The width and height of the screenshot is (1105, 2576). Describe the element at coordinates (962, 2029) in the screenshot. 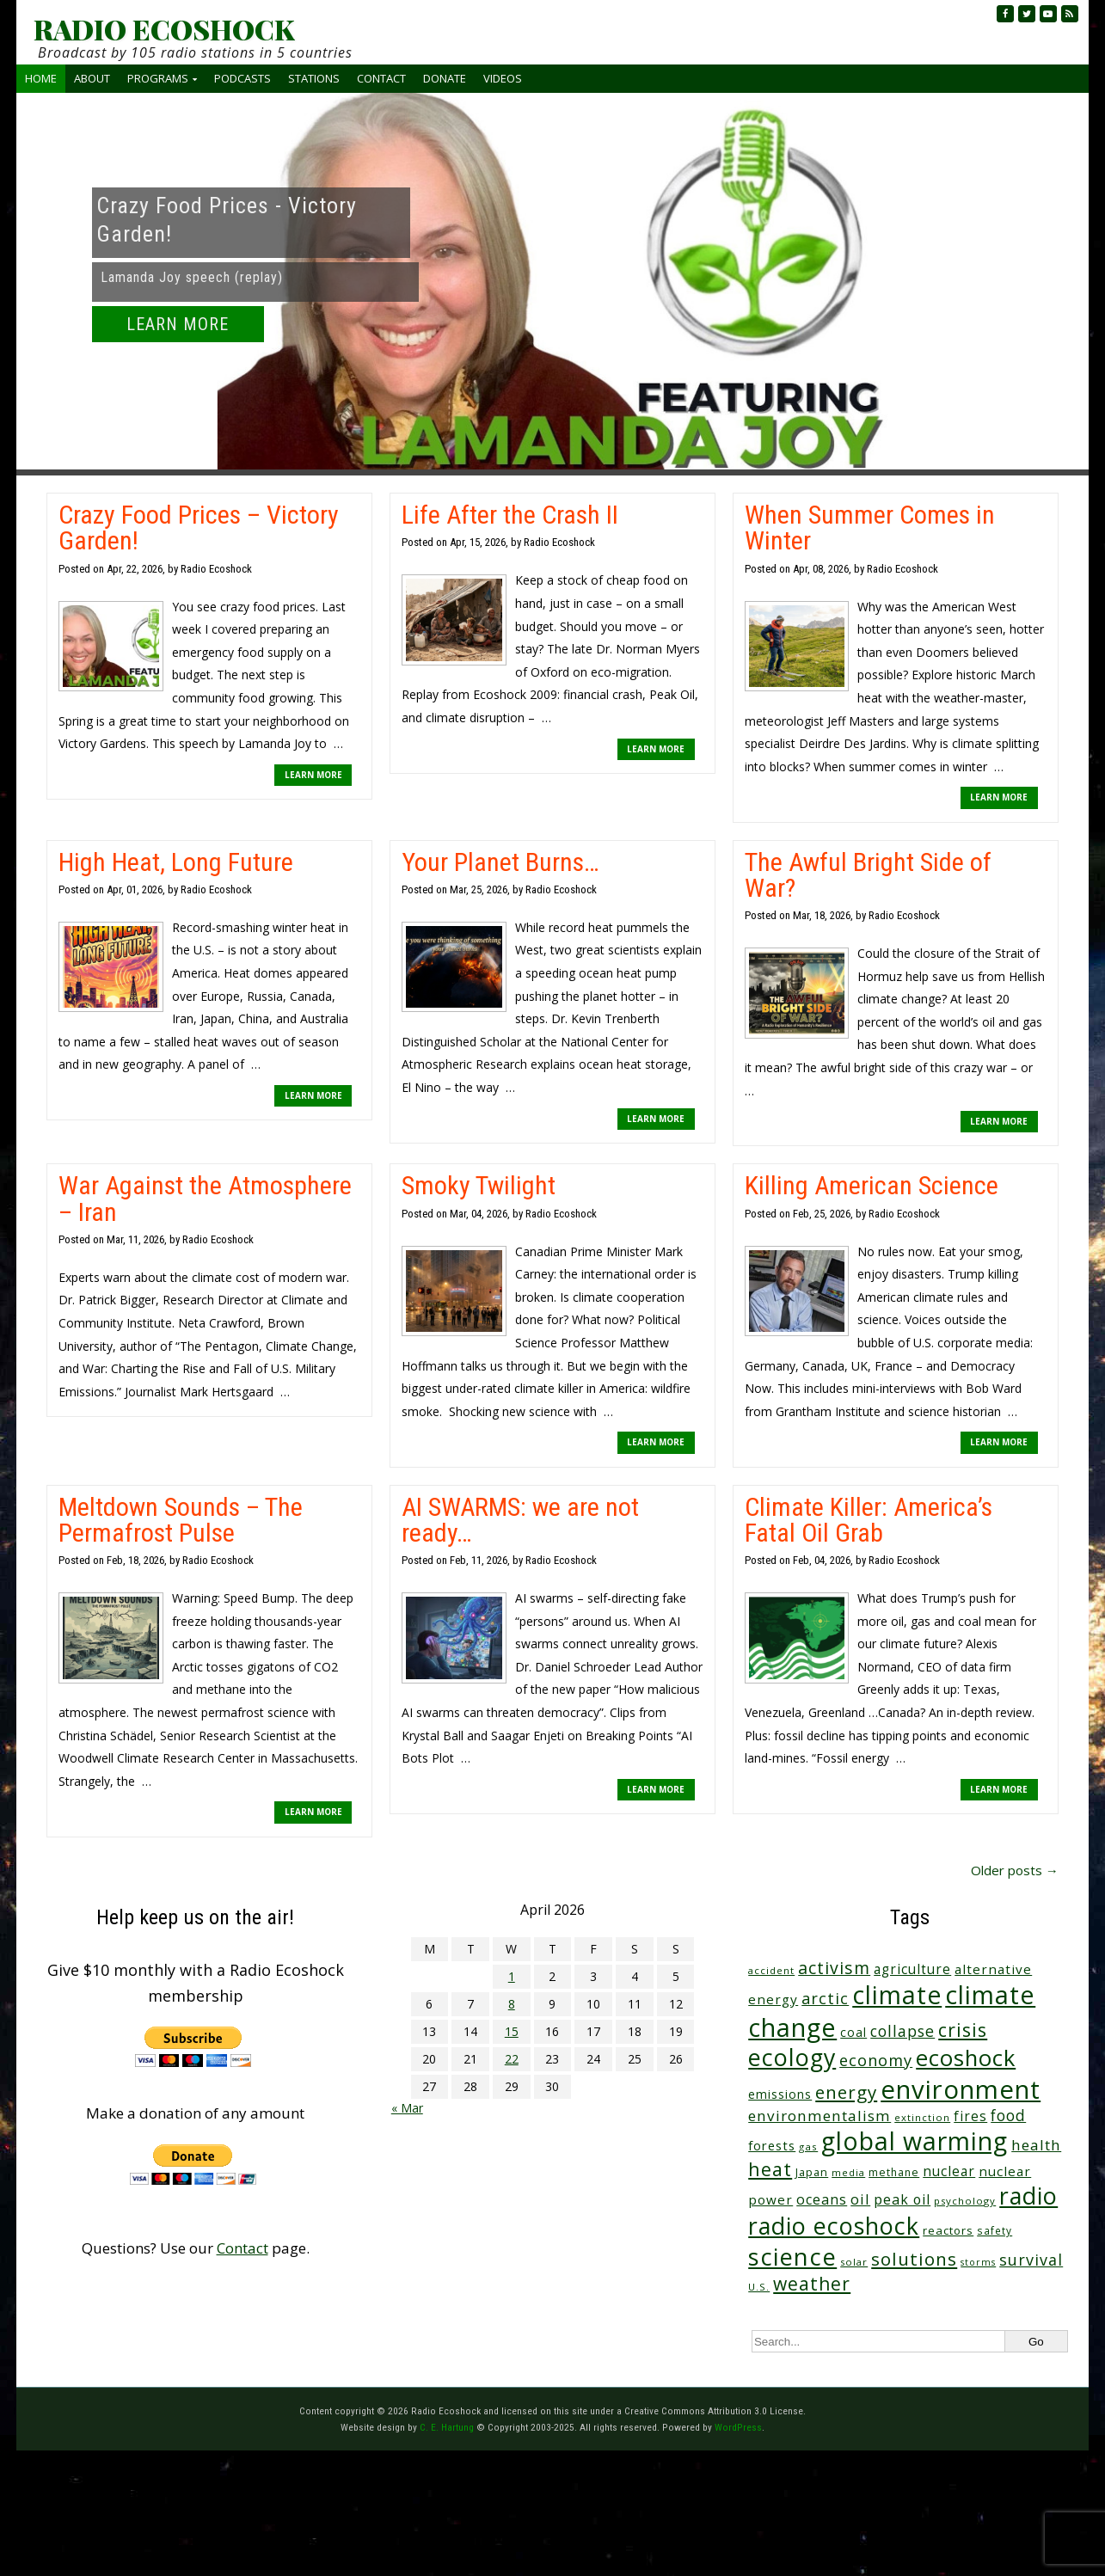

I see `crisis [crisis (160 items)]` at that location.